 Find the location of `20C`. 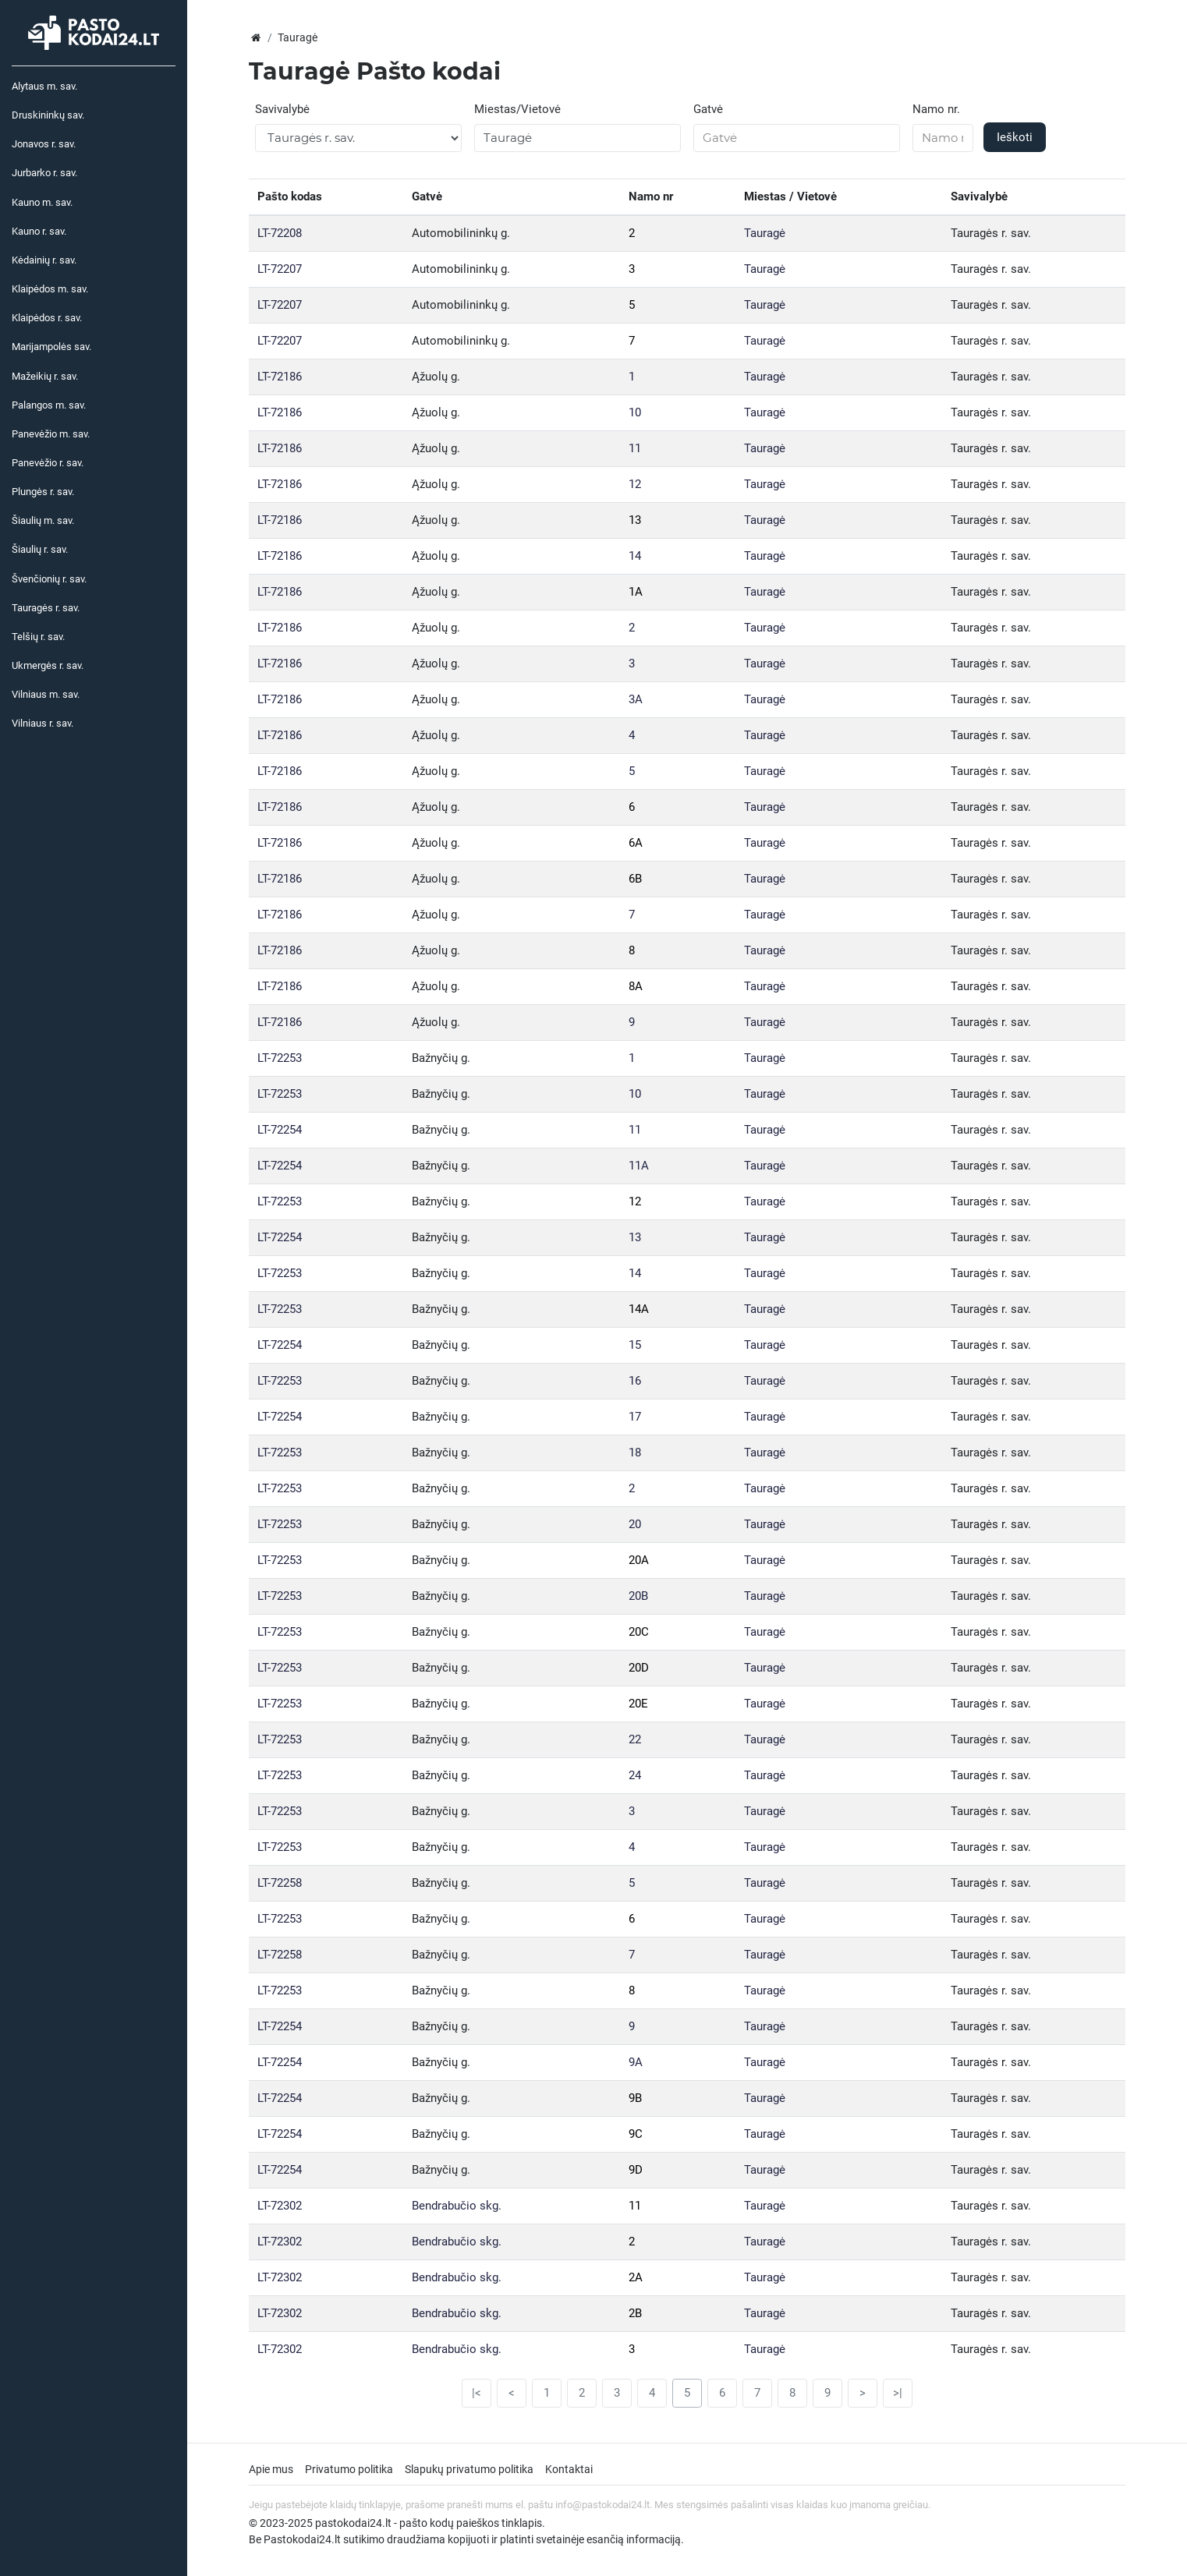

20C is located at coordinates (639, 1632).